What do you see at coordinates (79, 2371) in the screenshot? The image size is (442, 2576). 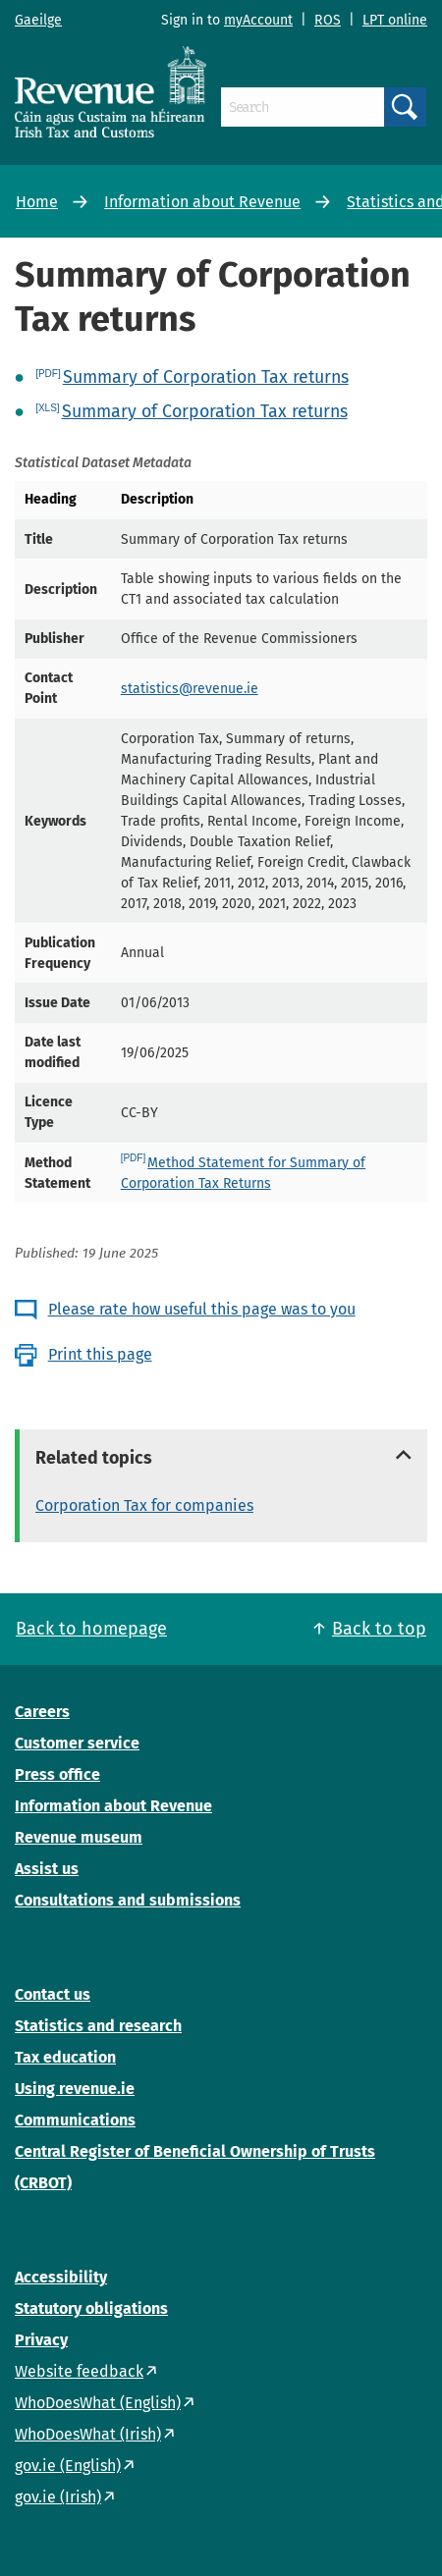 I see `Website feedback` at bounding box center [79, 2371].